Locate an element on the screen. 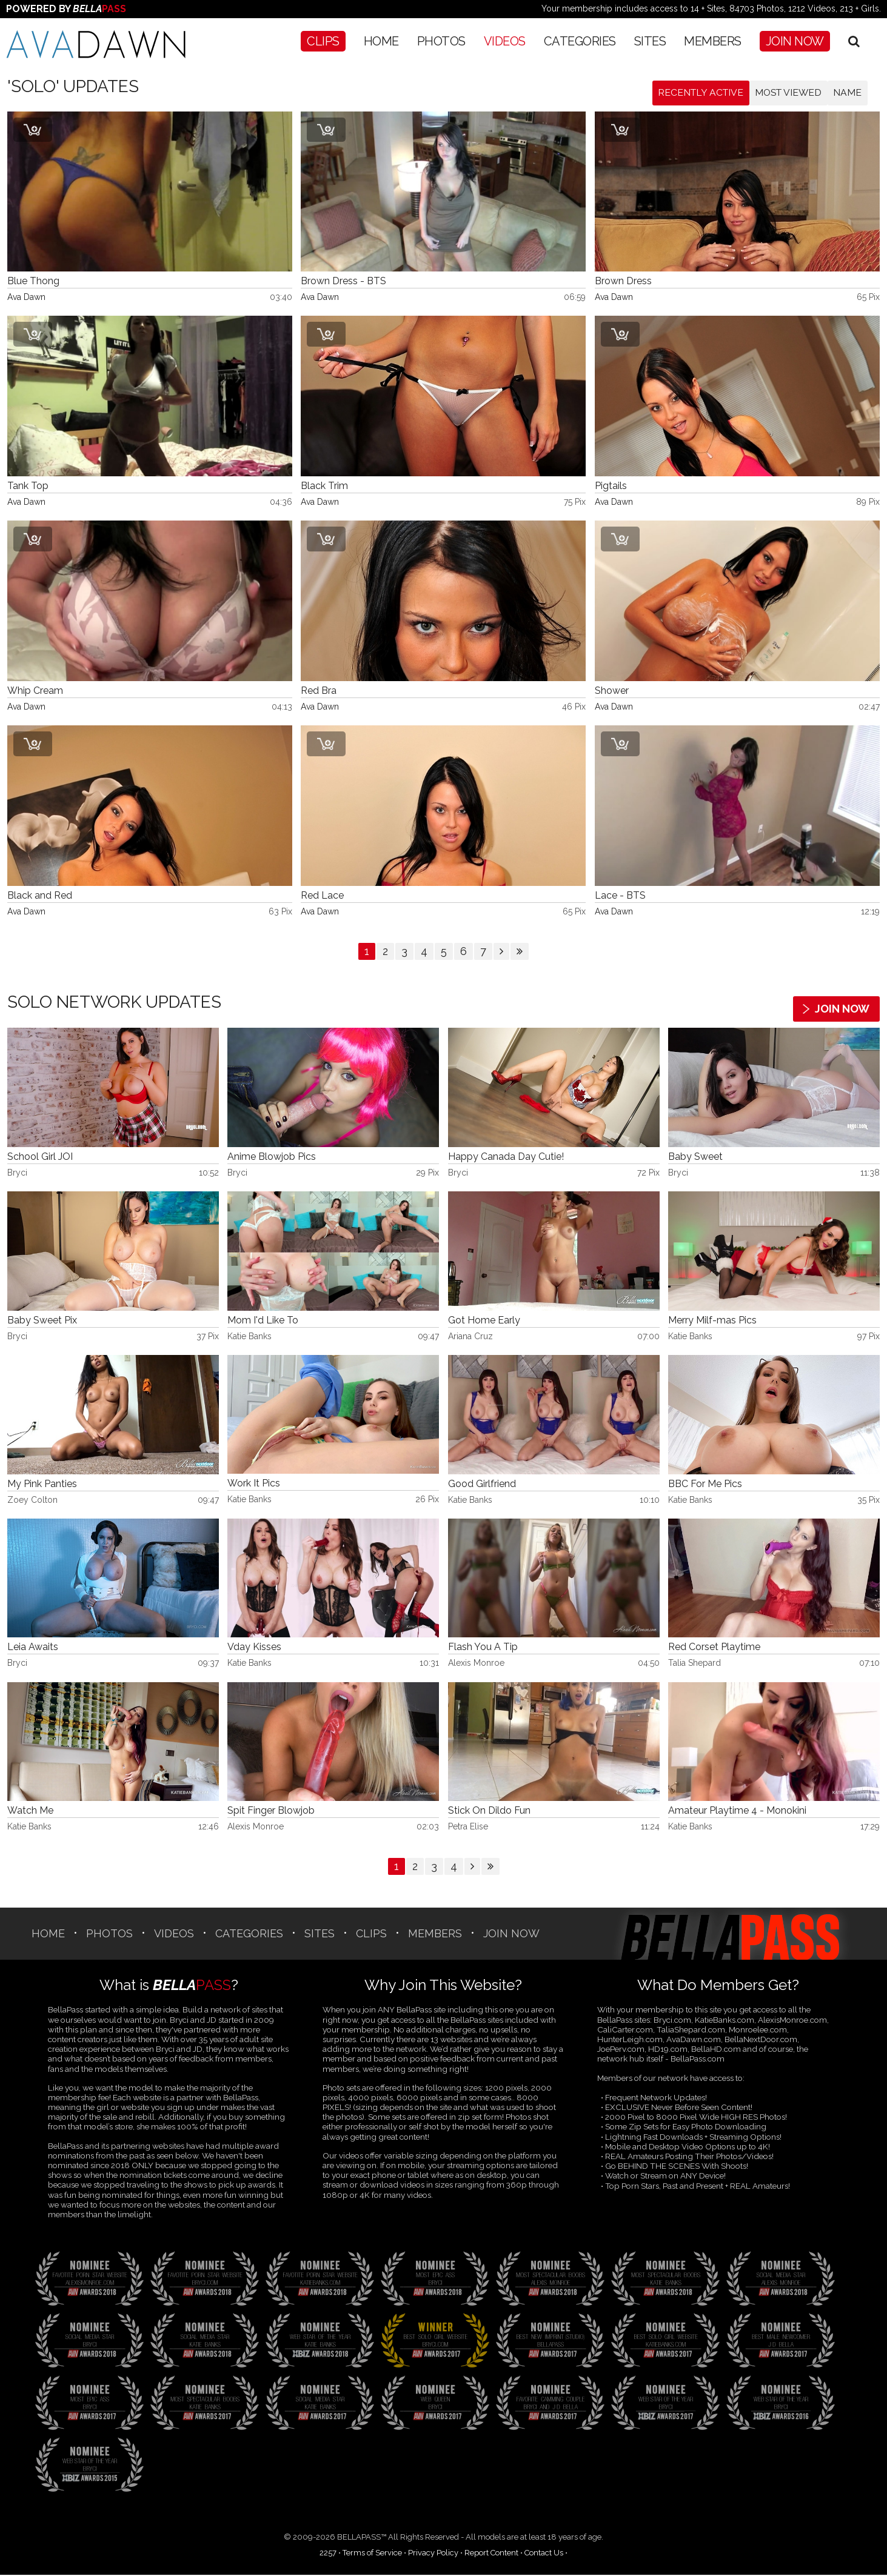  Amateur Playtime 4 - Monokini is located at coordinates (737, 1811).